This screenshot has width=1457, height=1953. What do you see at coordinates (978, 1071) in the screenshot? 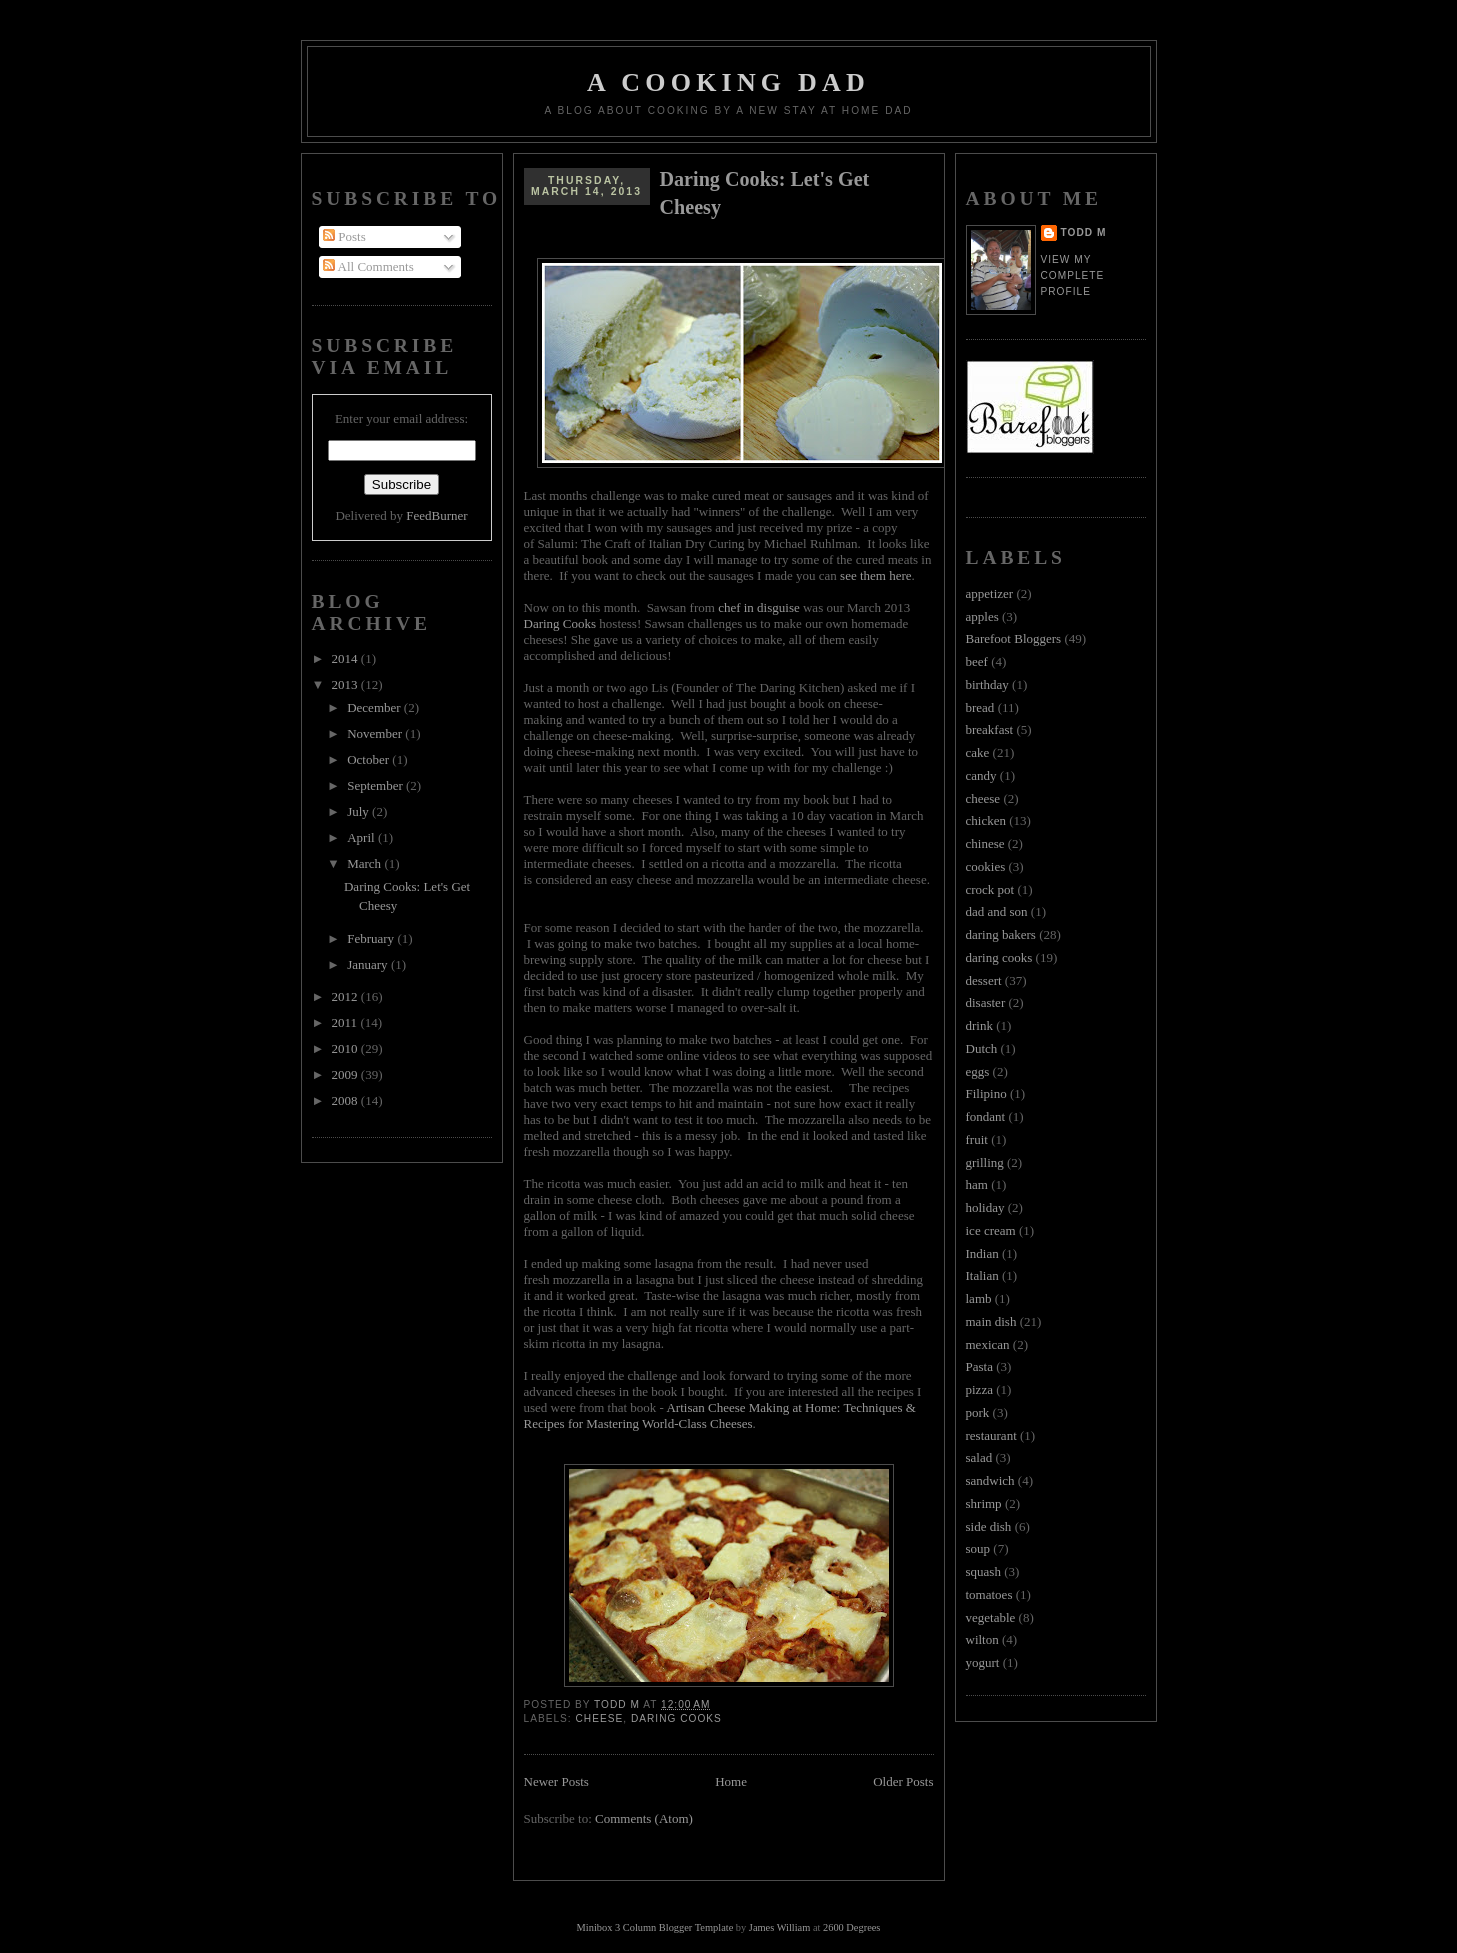
I see `eggs` at bounding box center [978, 1071].